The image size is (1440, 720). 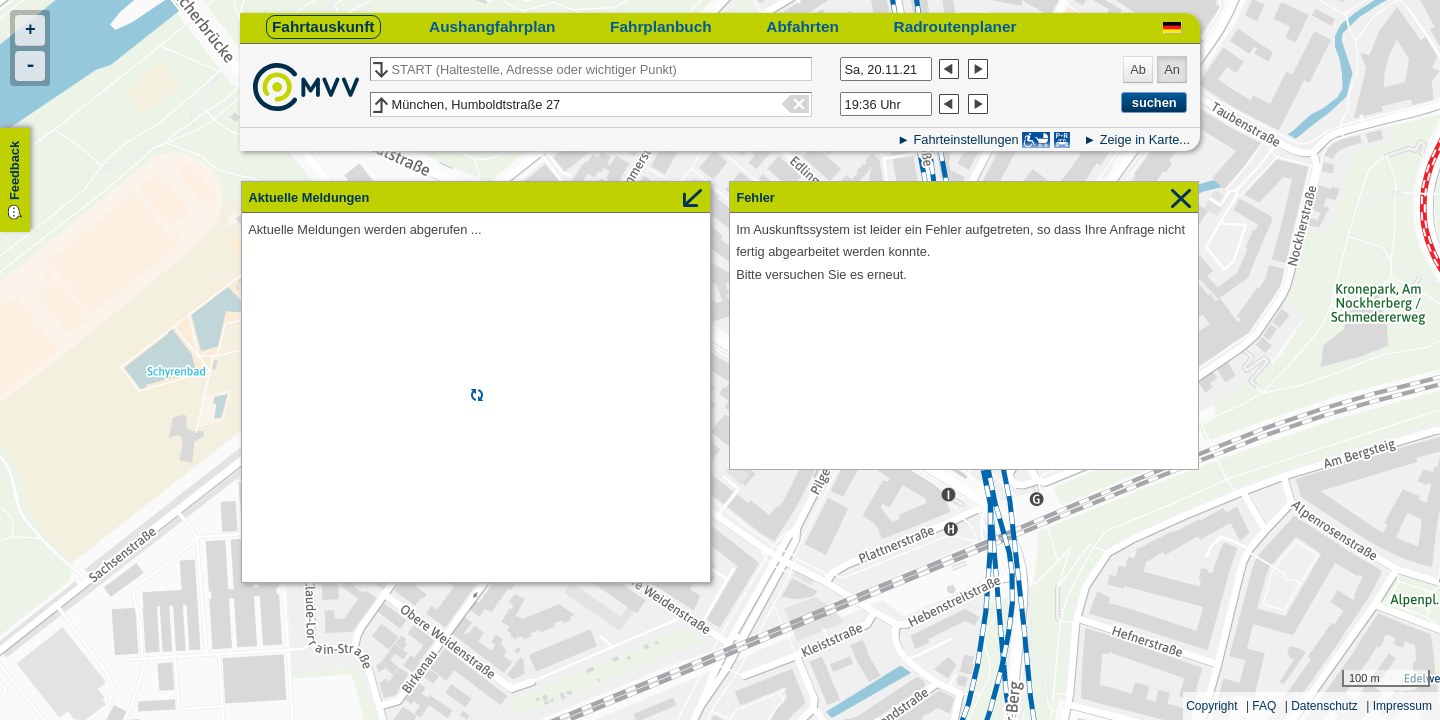 What do you see at coordinates (802, 26) in the screenshot?
I see `Abfahrten` at bounding box center [802, 26].